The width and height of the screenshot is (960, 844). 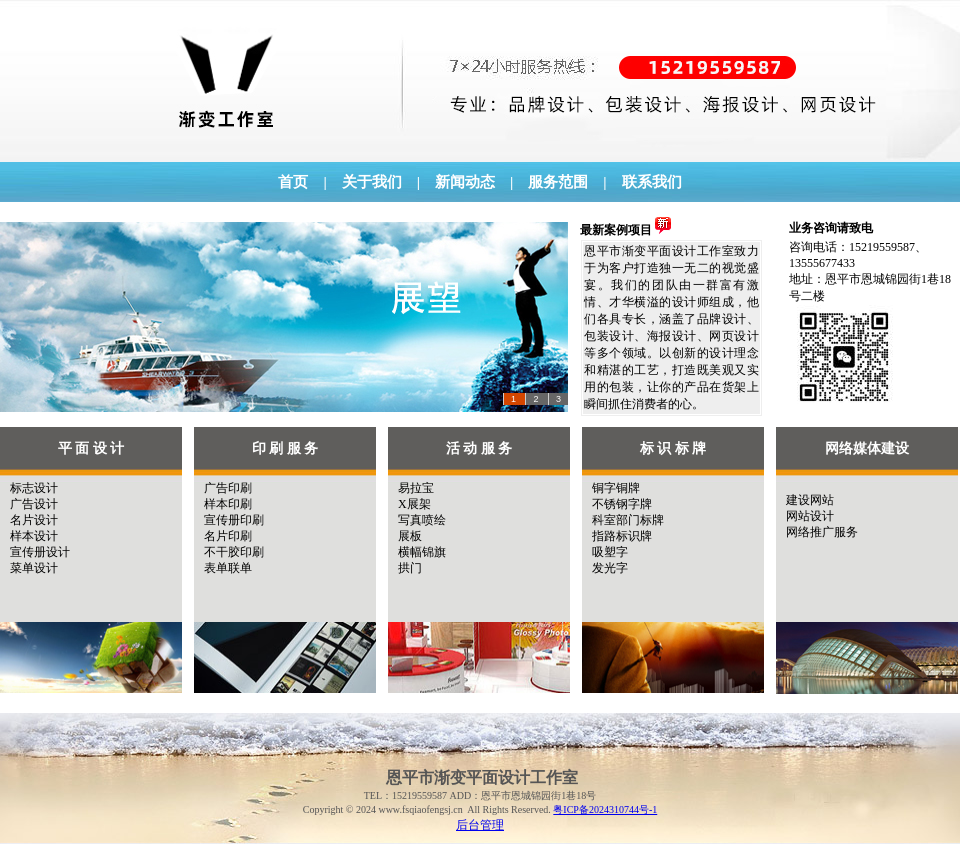 I want to click on 后台管理, so click(x=480, y=825).